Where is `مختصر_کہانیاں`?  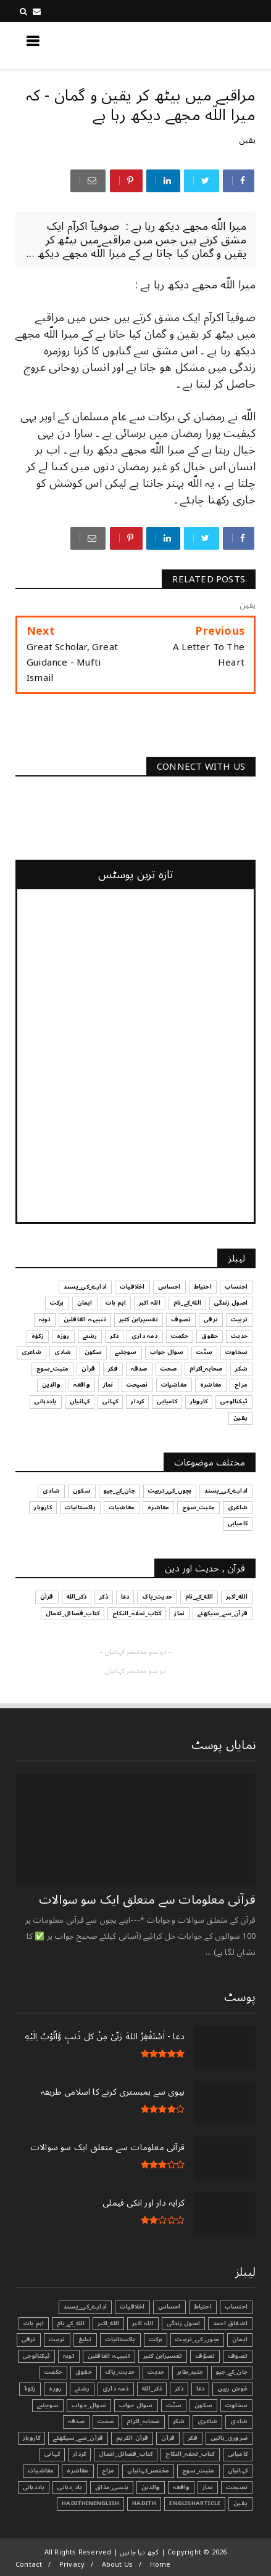 مختصر_کہانیاں is located at coordinates (148, 2470).